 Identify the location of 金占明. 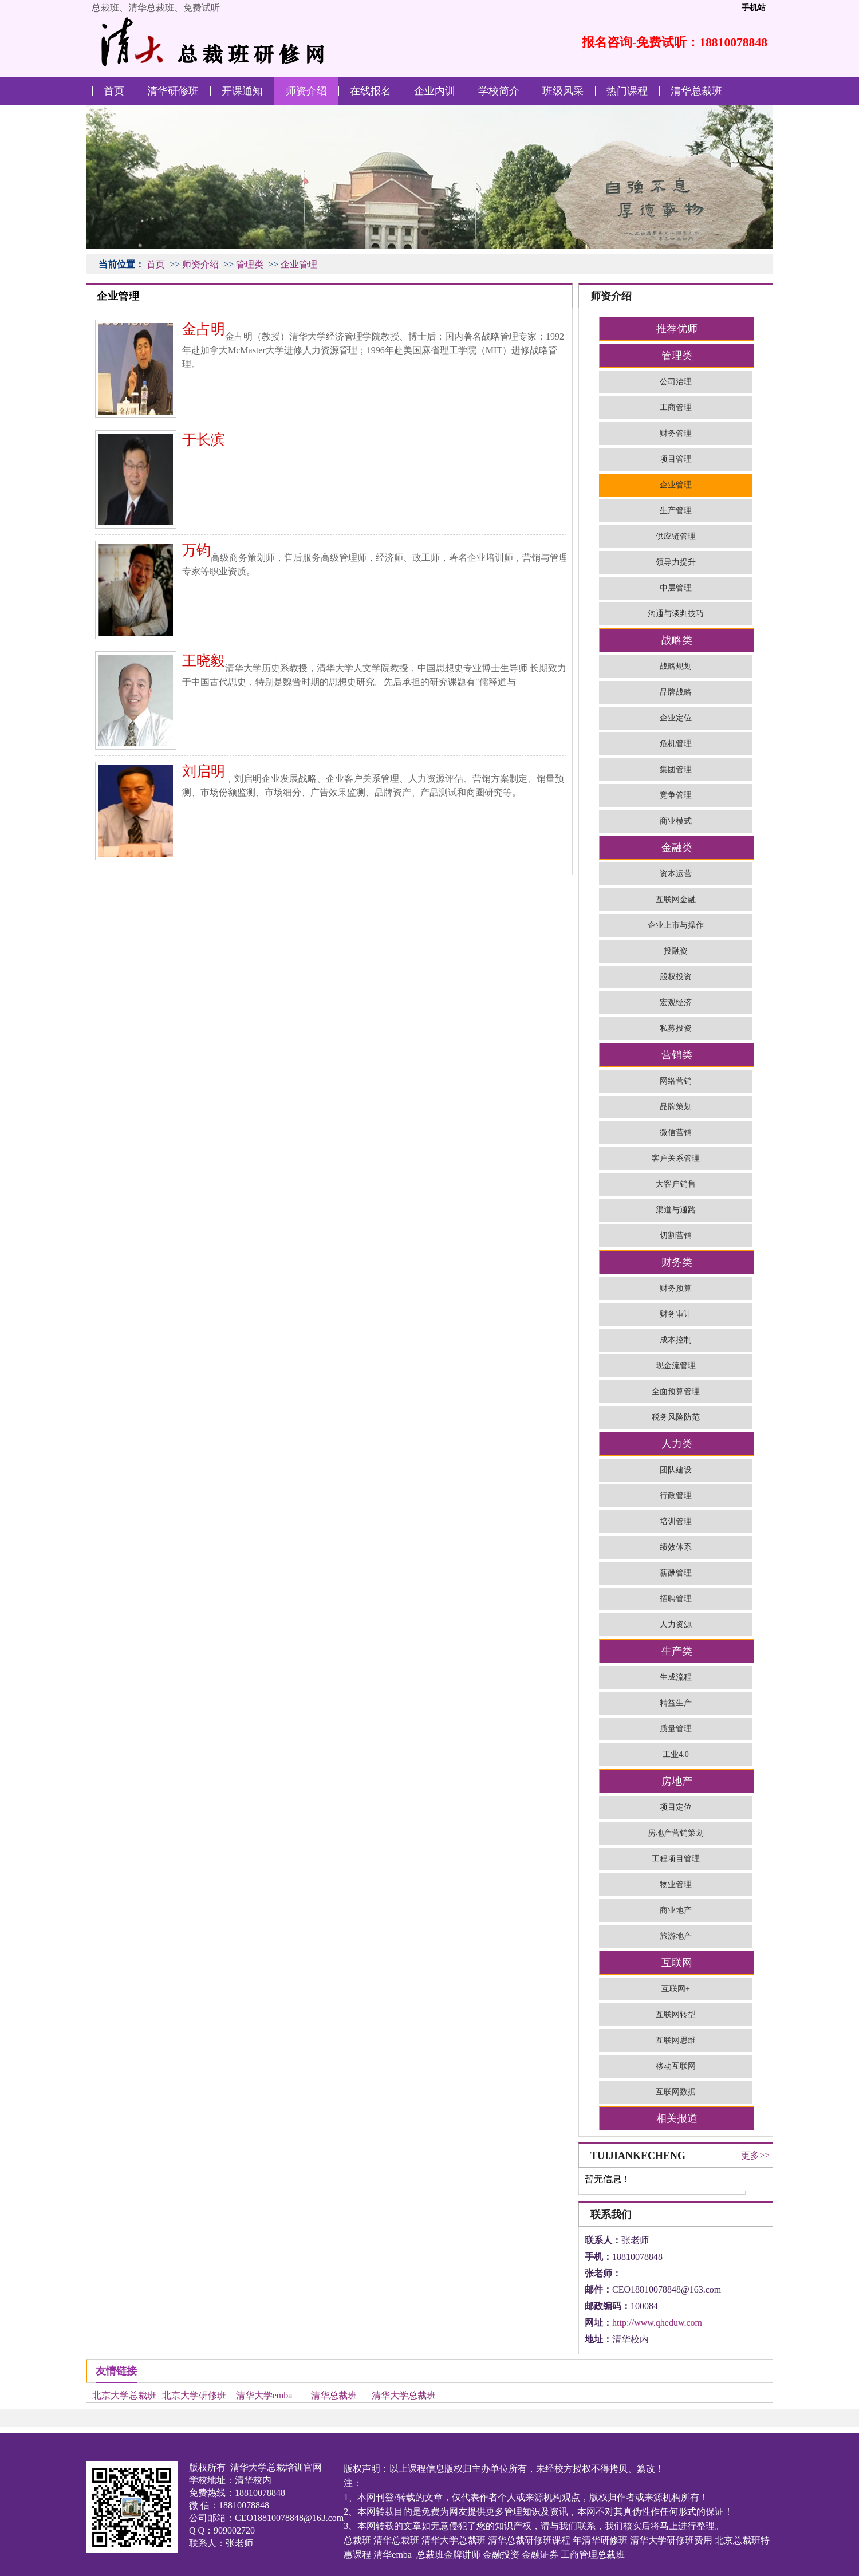
(203, 329).